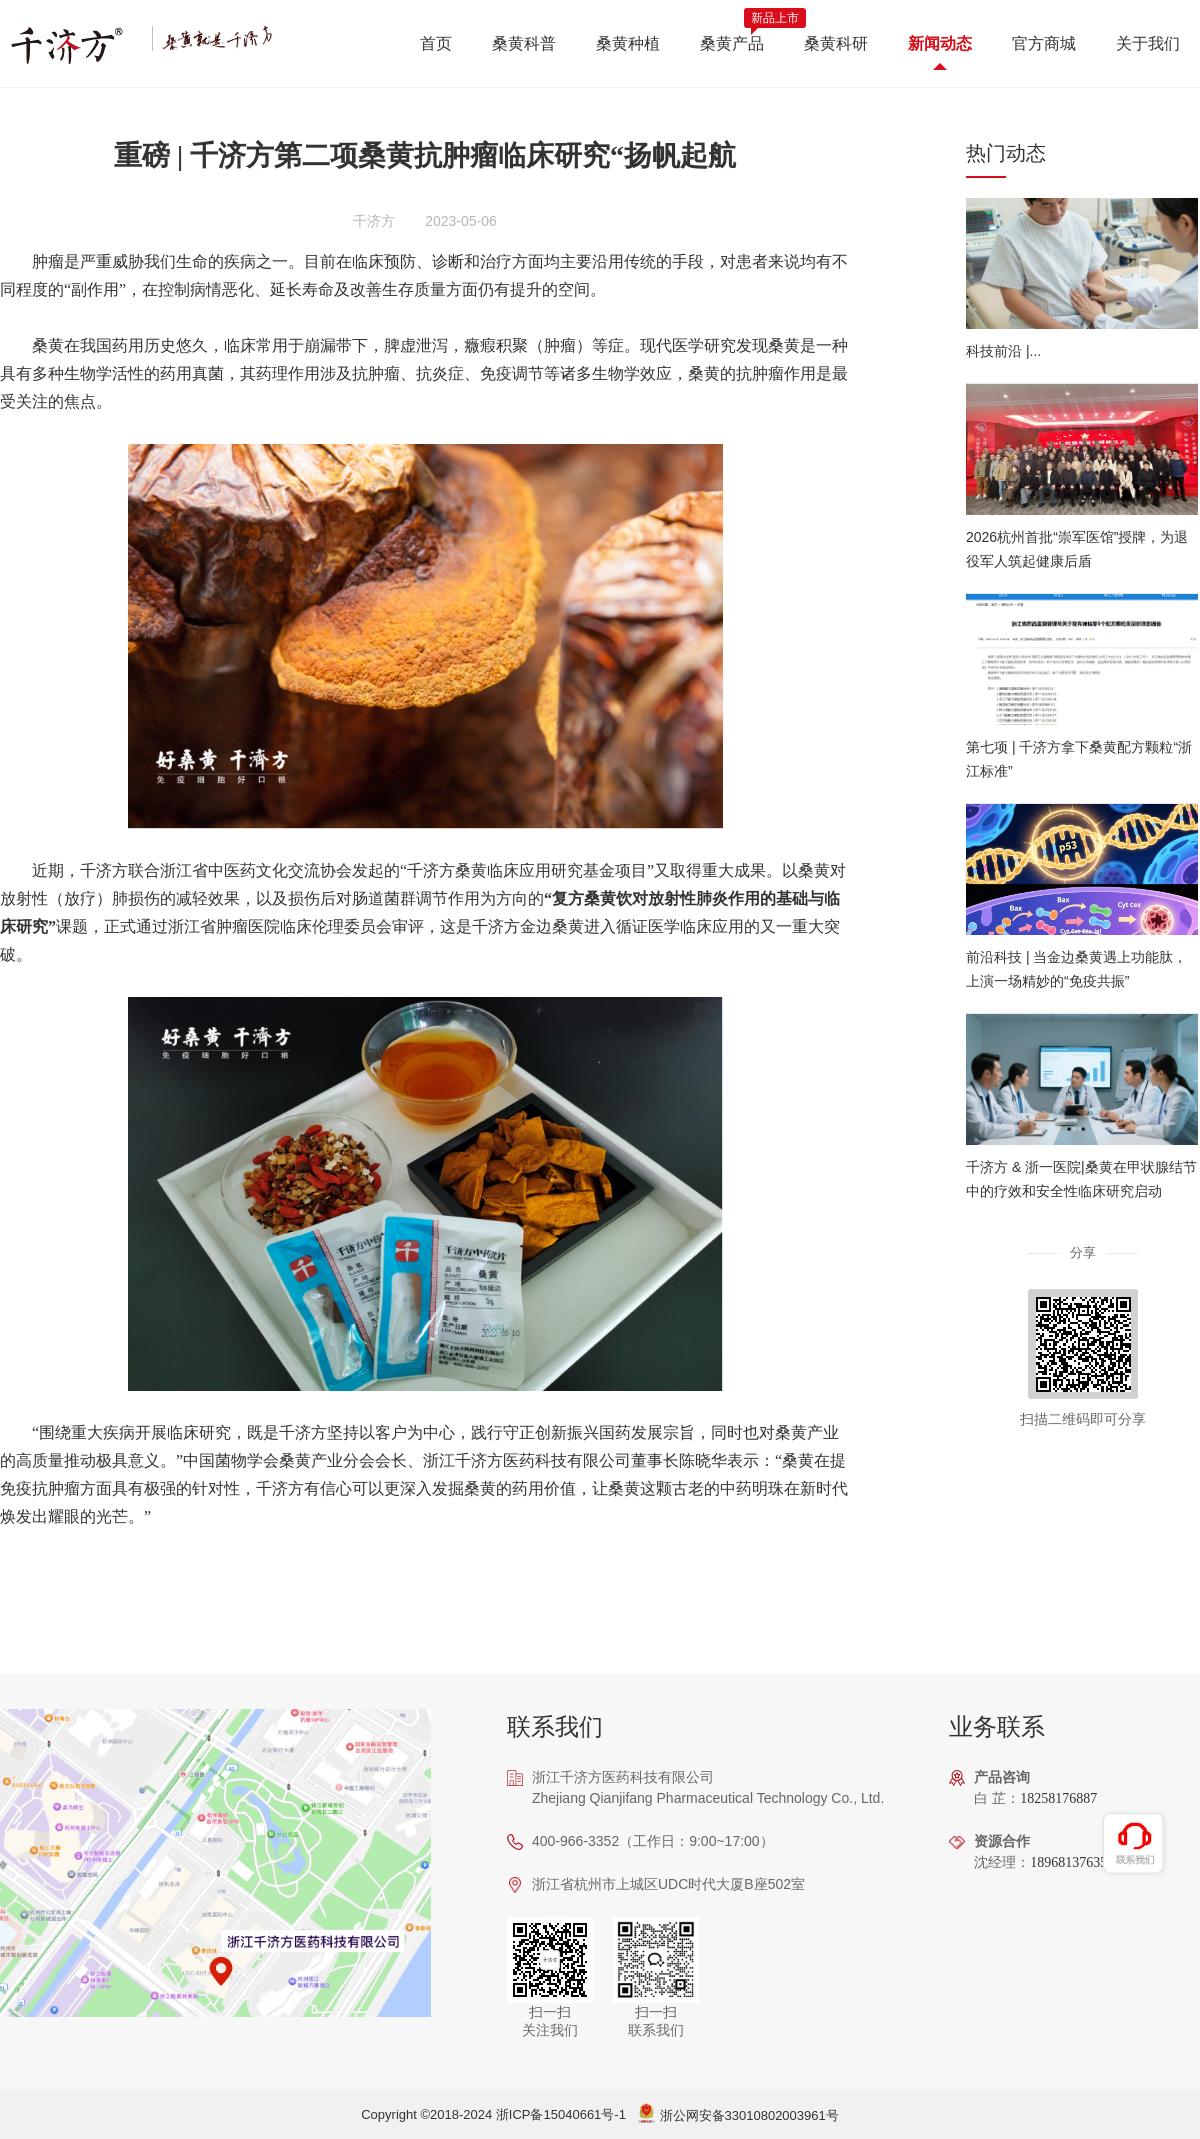 This screenshot has width=1200, height=2139. Describe the element at coordinates (628, 43) in the screenshot. I see `桑黄种植` at that location.